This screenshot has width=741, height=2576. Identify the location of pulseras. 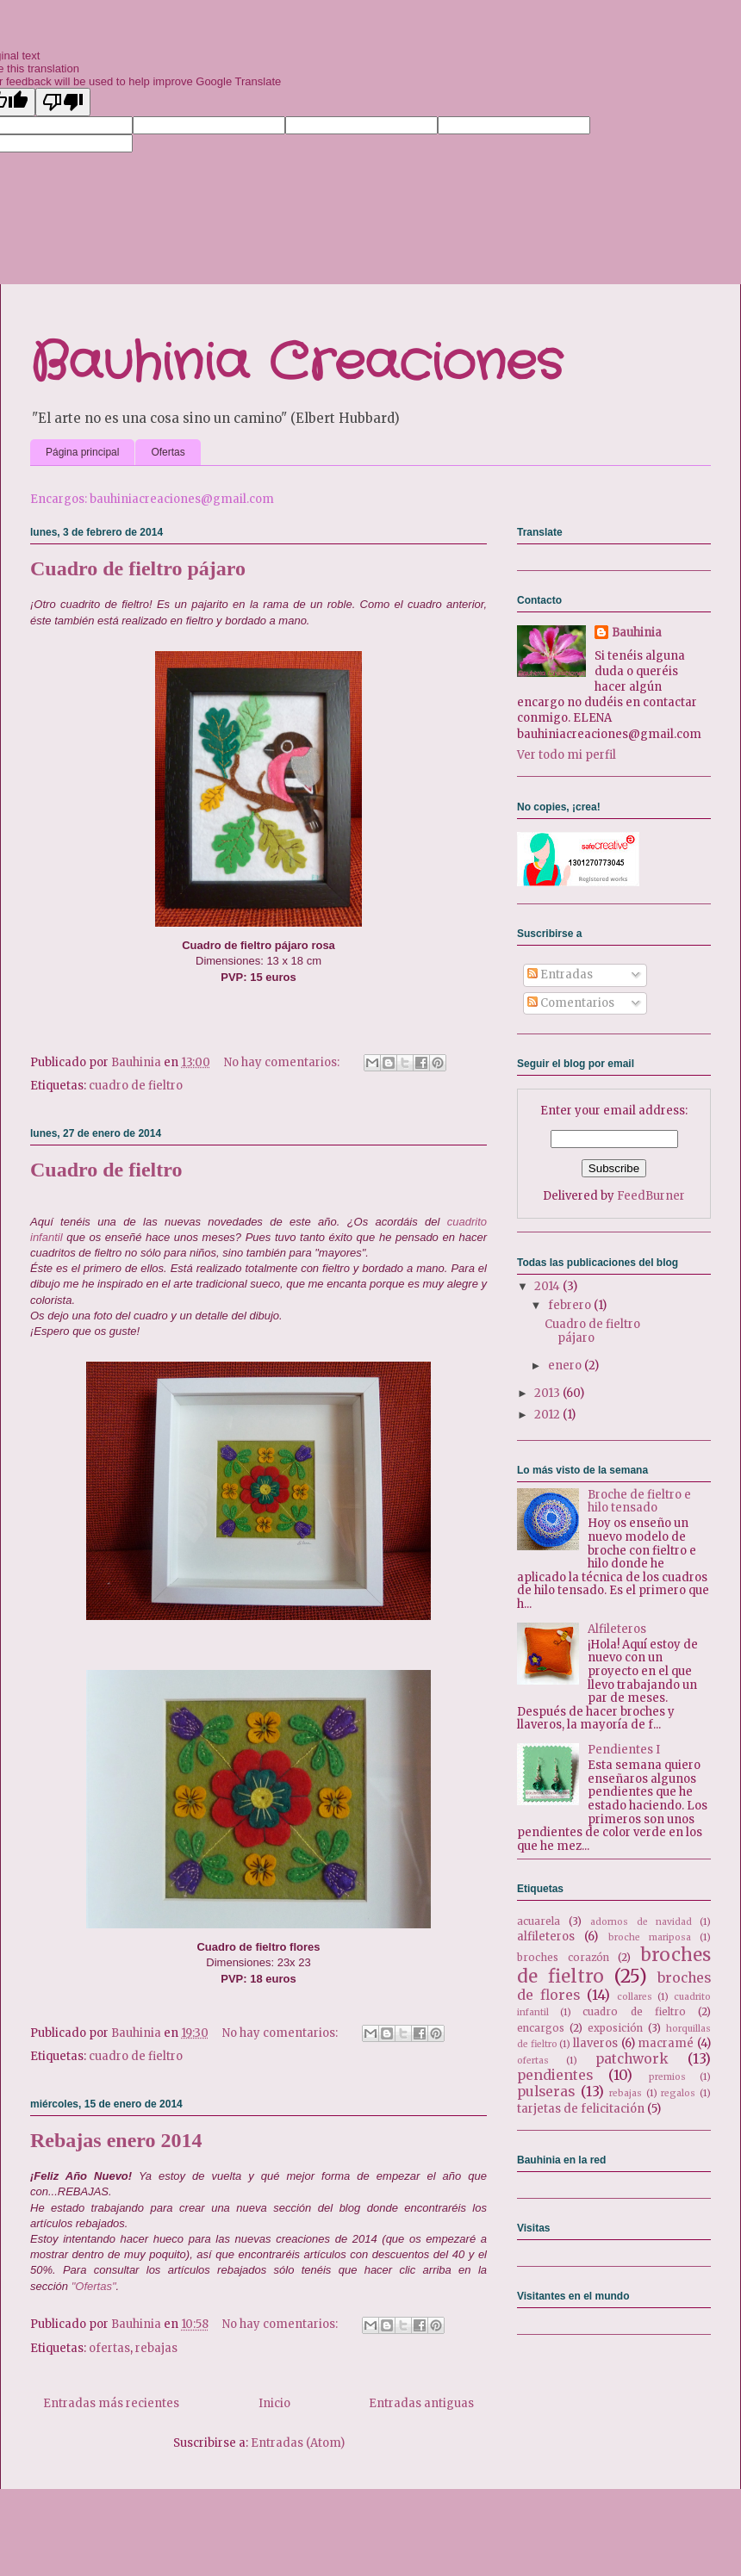
(546, 2091).